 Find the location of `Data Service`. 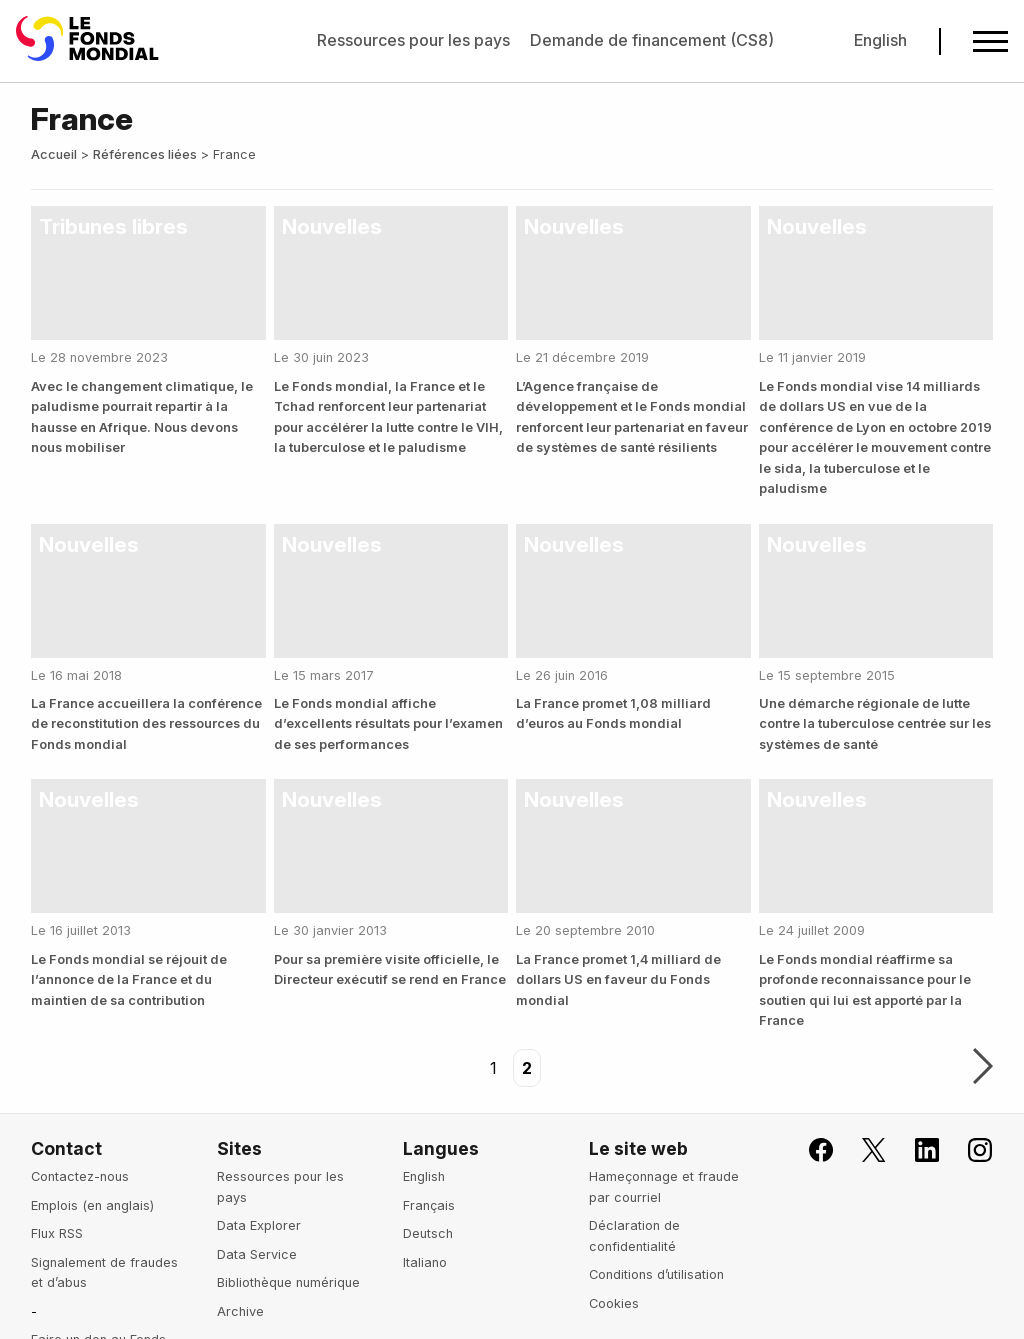

Data Service is located at coordinates (257, 1254).